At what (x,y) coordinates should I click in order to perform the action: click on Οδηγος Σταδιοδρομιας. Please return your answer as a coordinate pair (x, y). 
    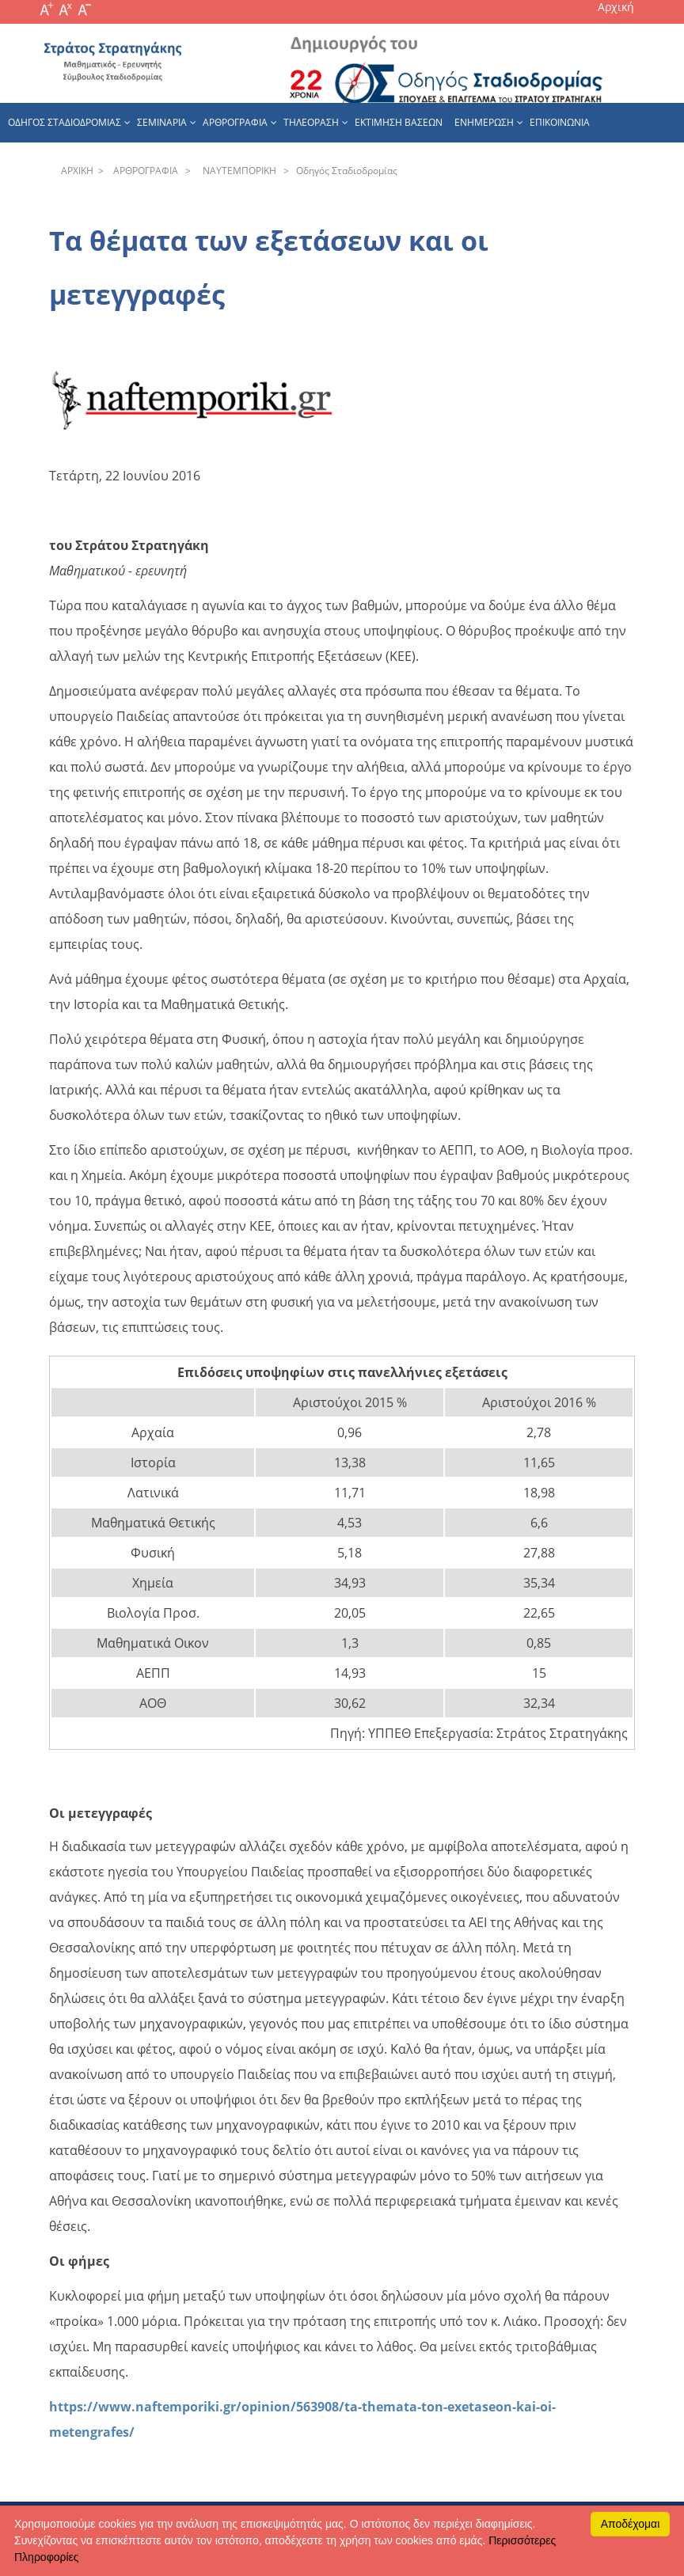
    Looking at the image, I should click on (64, 122).